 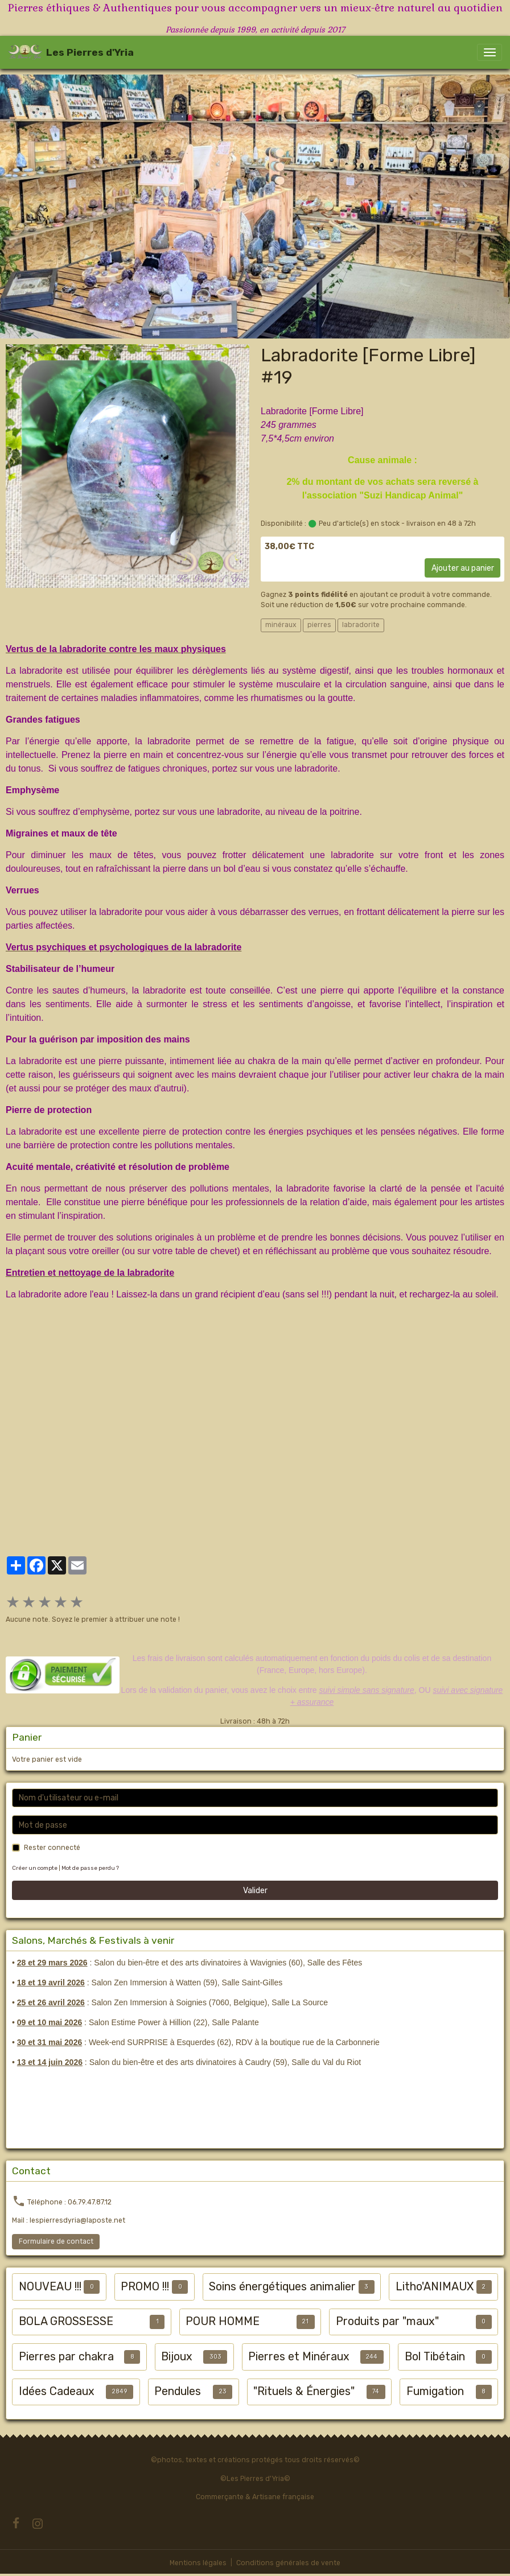 What do you see at coordinates (462, 568) in the screenshot?
I see `Ajouter au panier` at bounding box center [462, 568].